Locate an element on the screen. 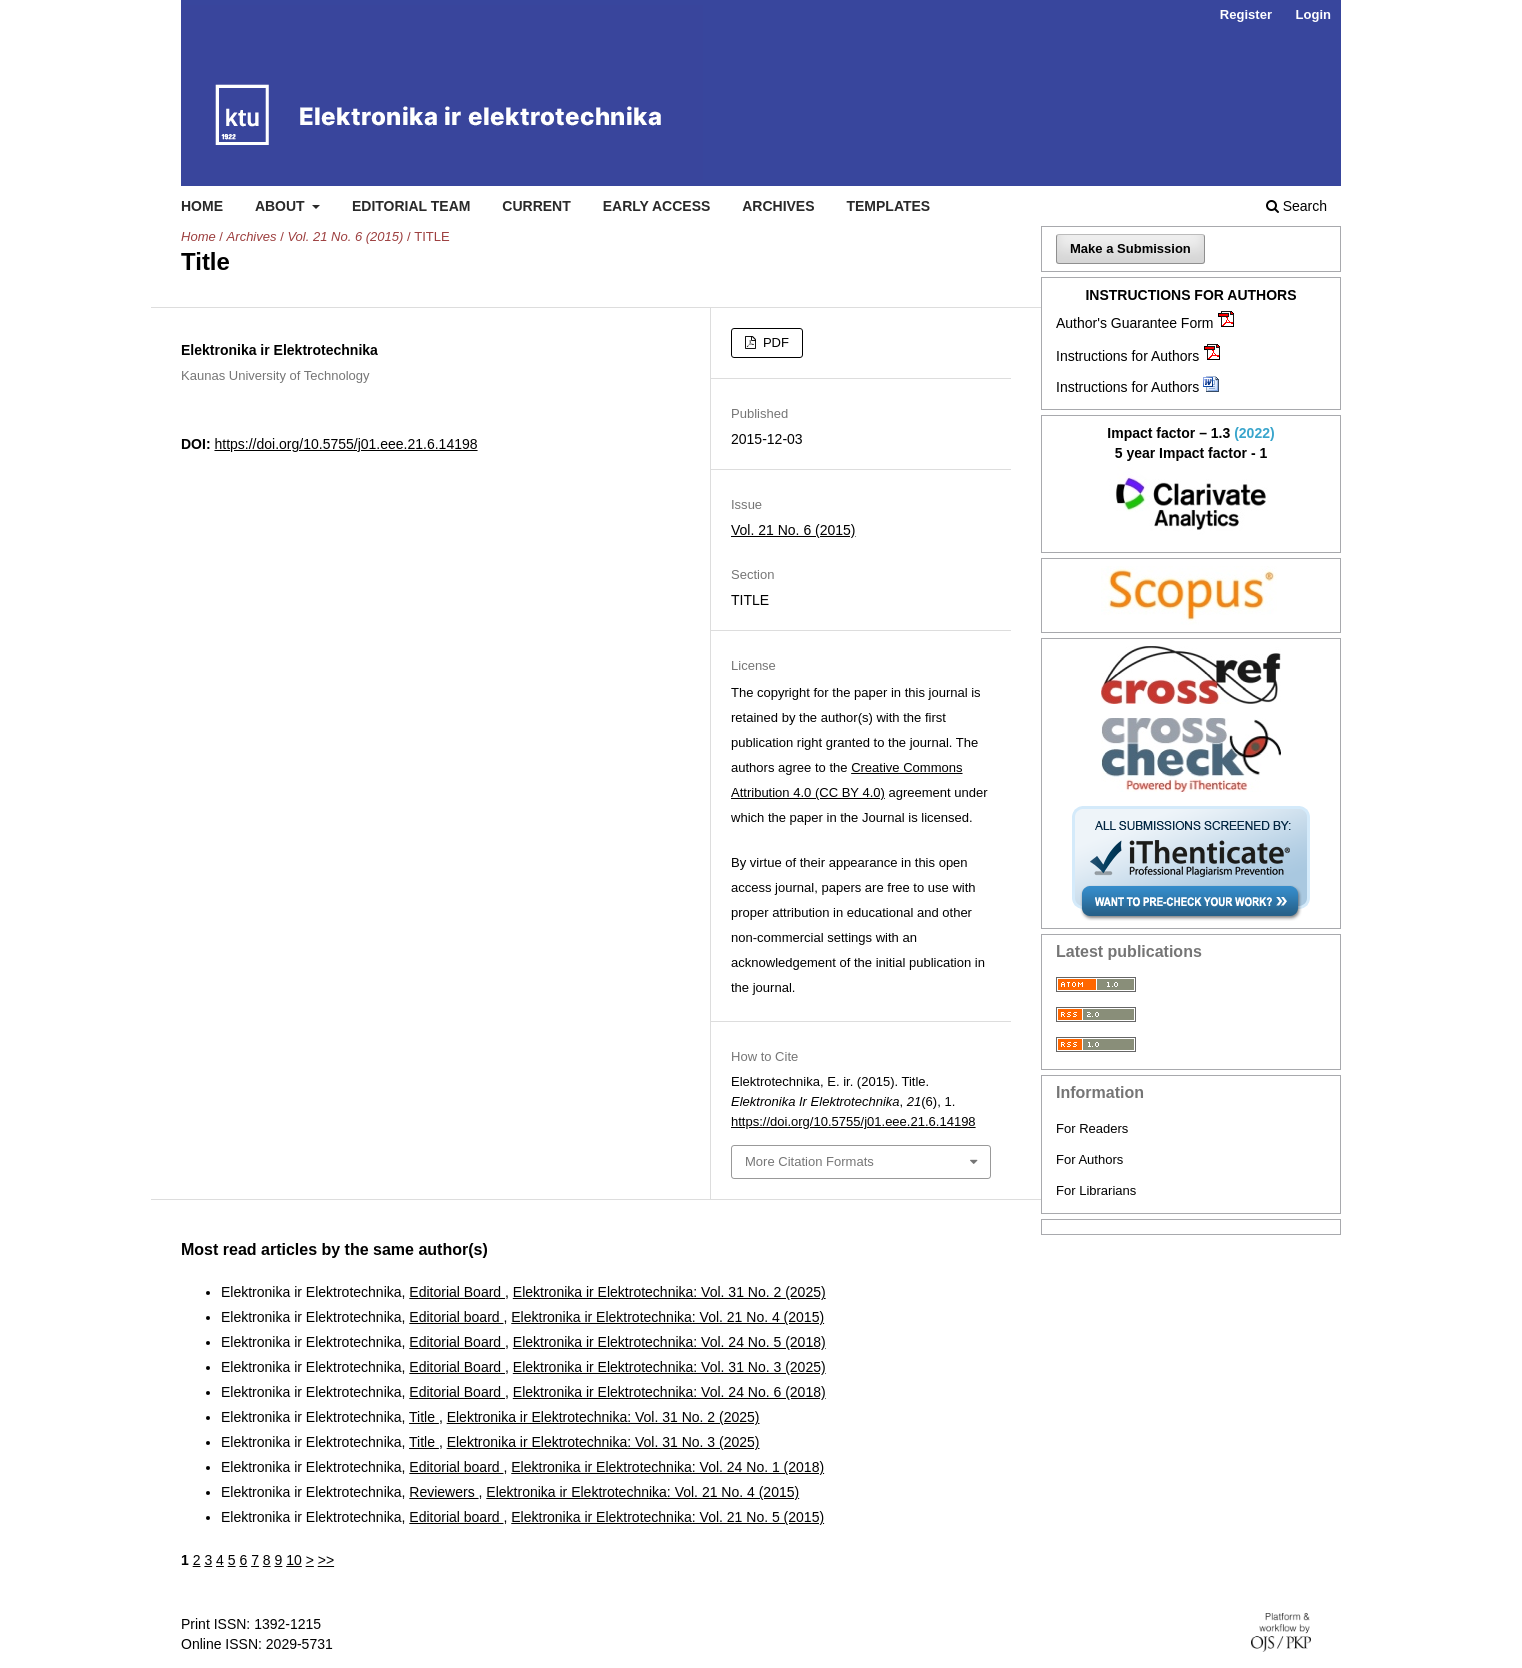 The height and width of the screenshot is (1668, 1522). For Readers is located at coordinates (1092, 1128).